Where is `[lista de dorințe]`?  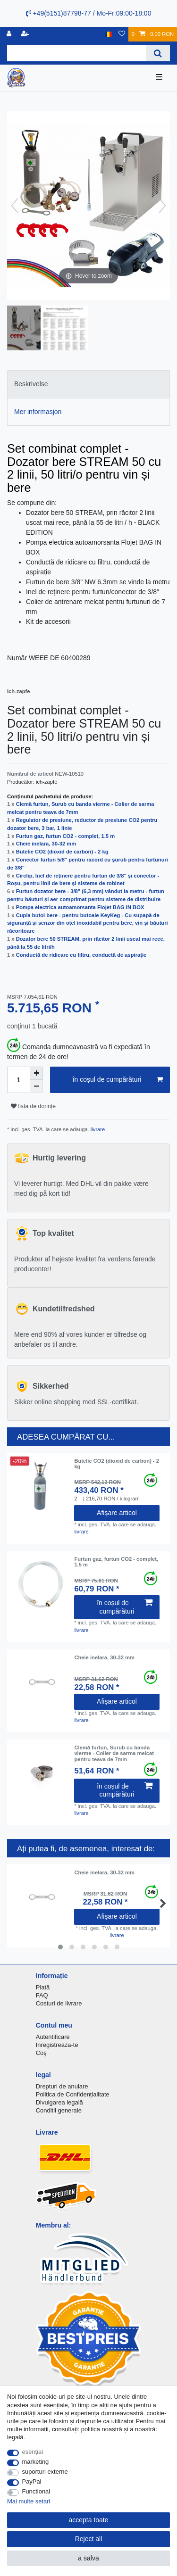
[lista de dorințe] is located at coordinates (121, 34).